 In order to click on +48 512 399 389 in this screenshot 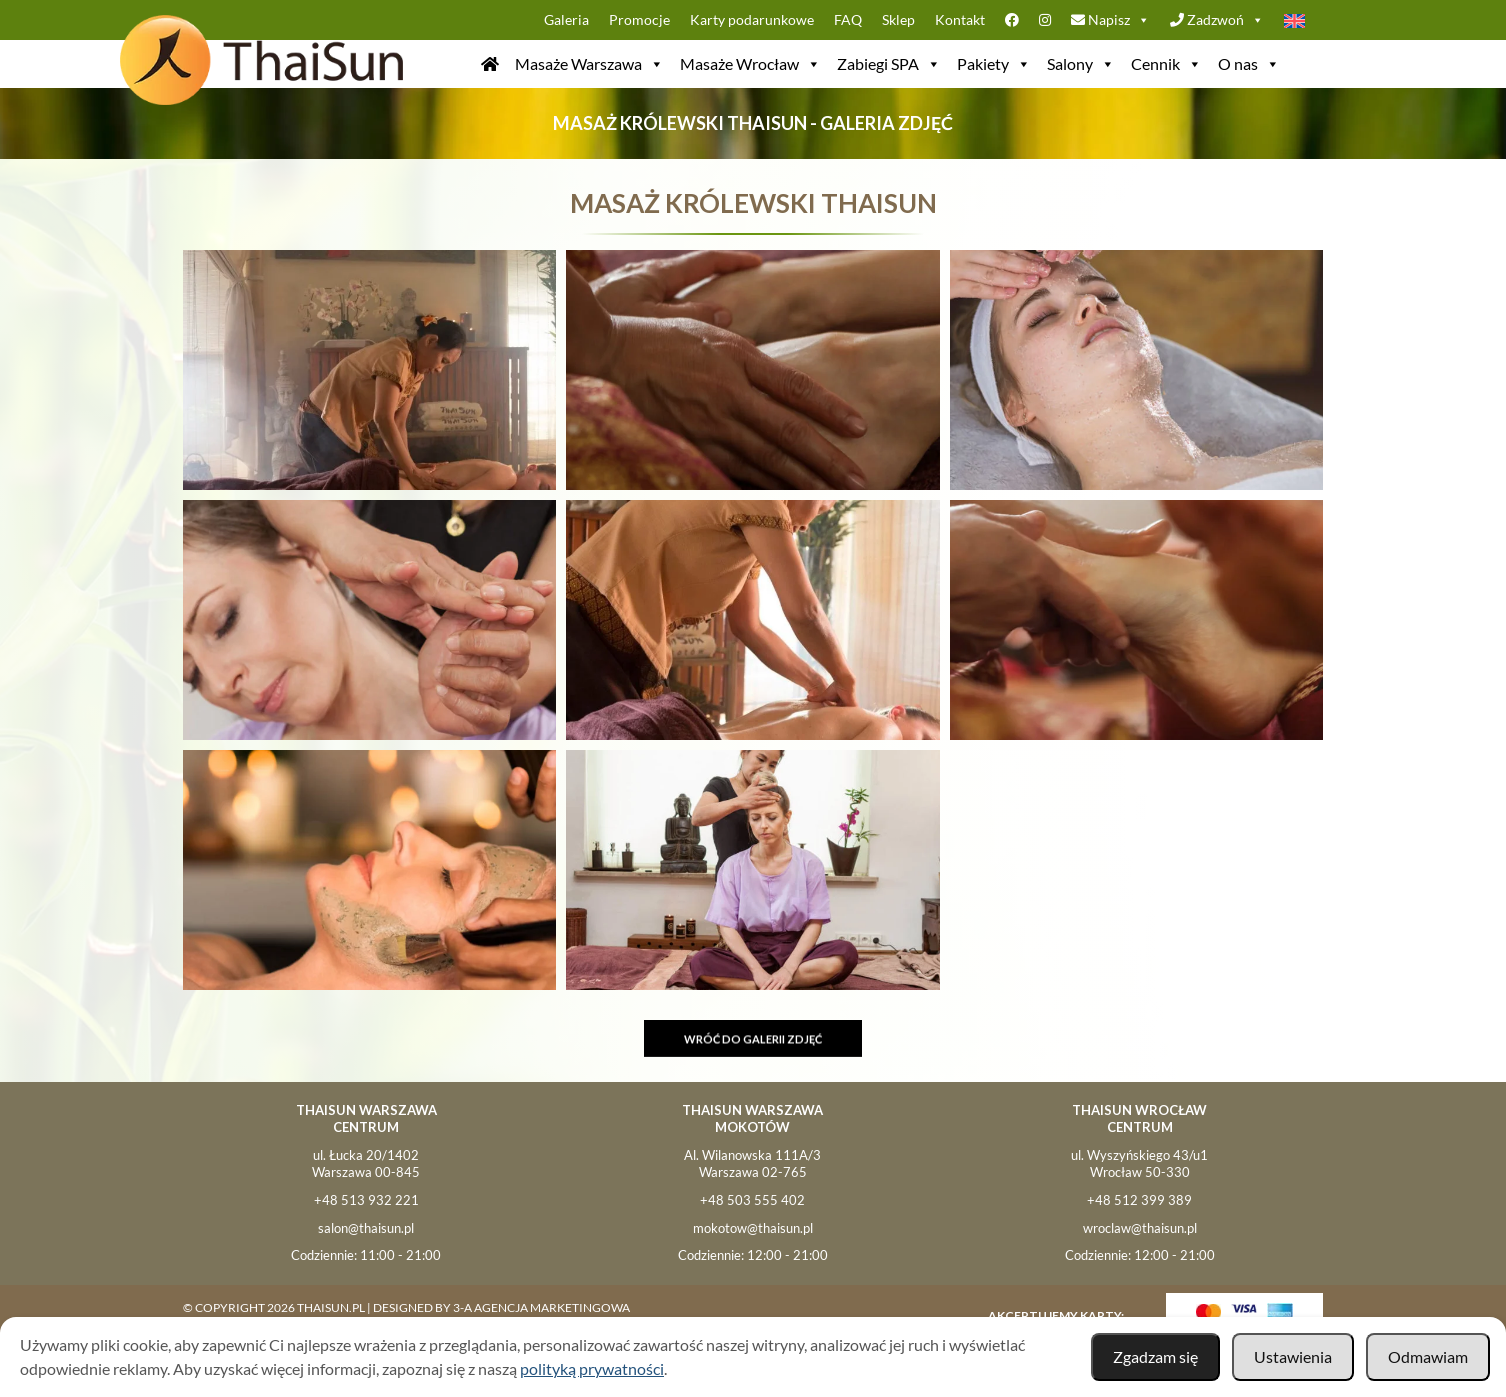, I will do `click(1139, 1200)`.